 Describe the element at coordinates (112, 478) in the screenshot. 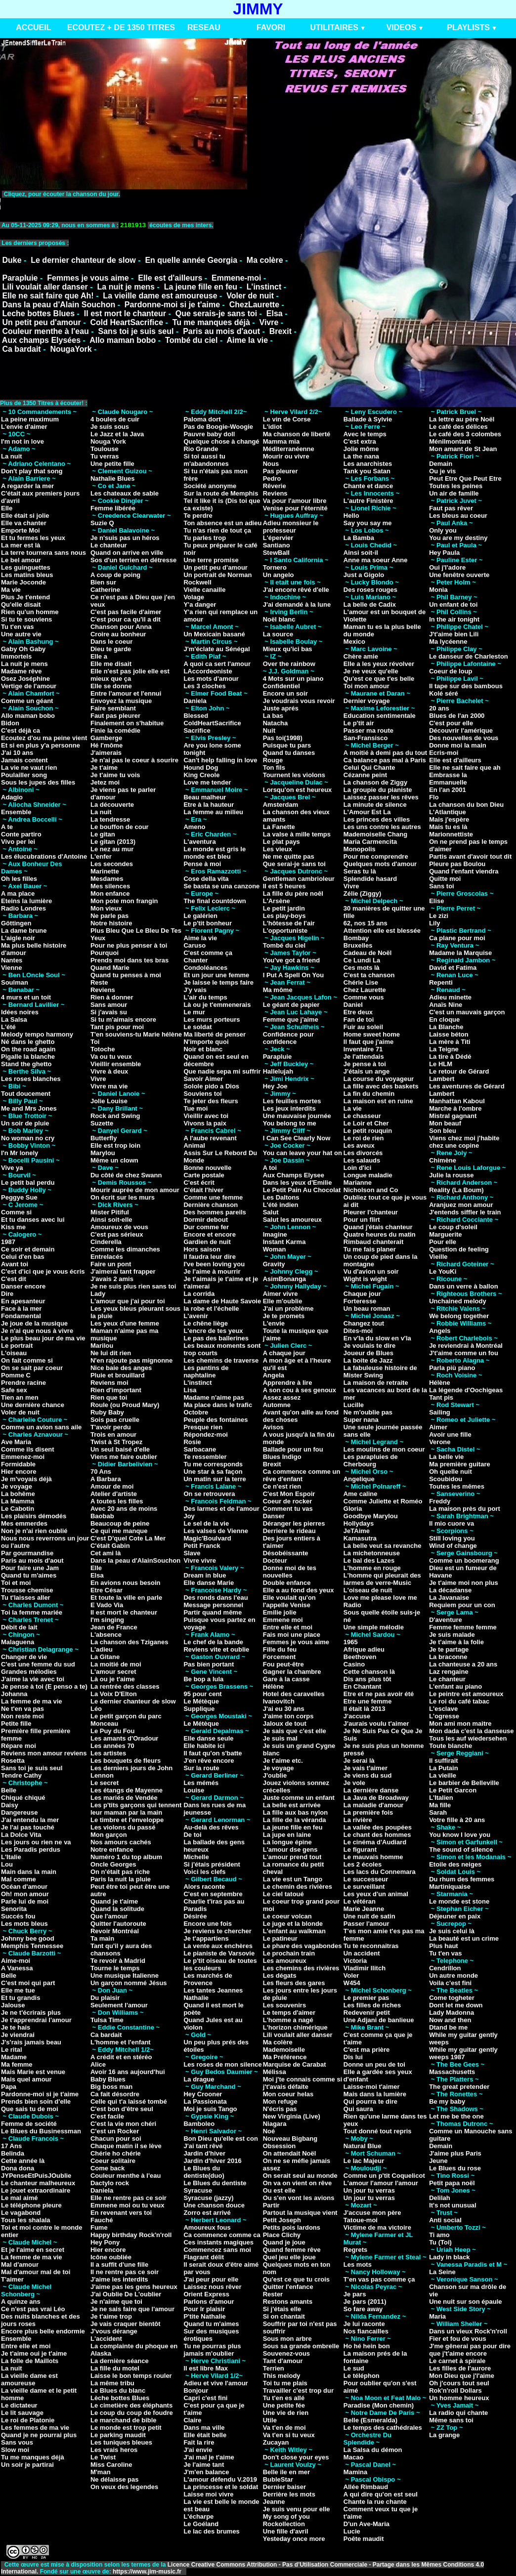

I see `Nathalie Blues` at that location.